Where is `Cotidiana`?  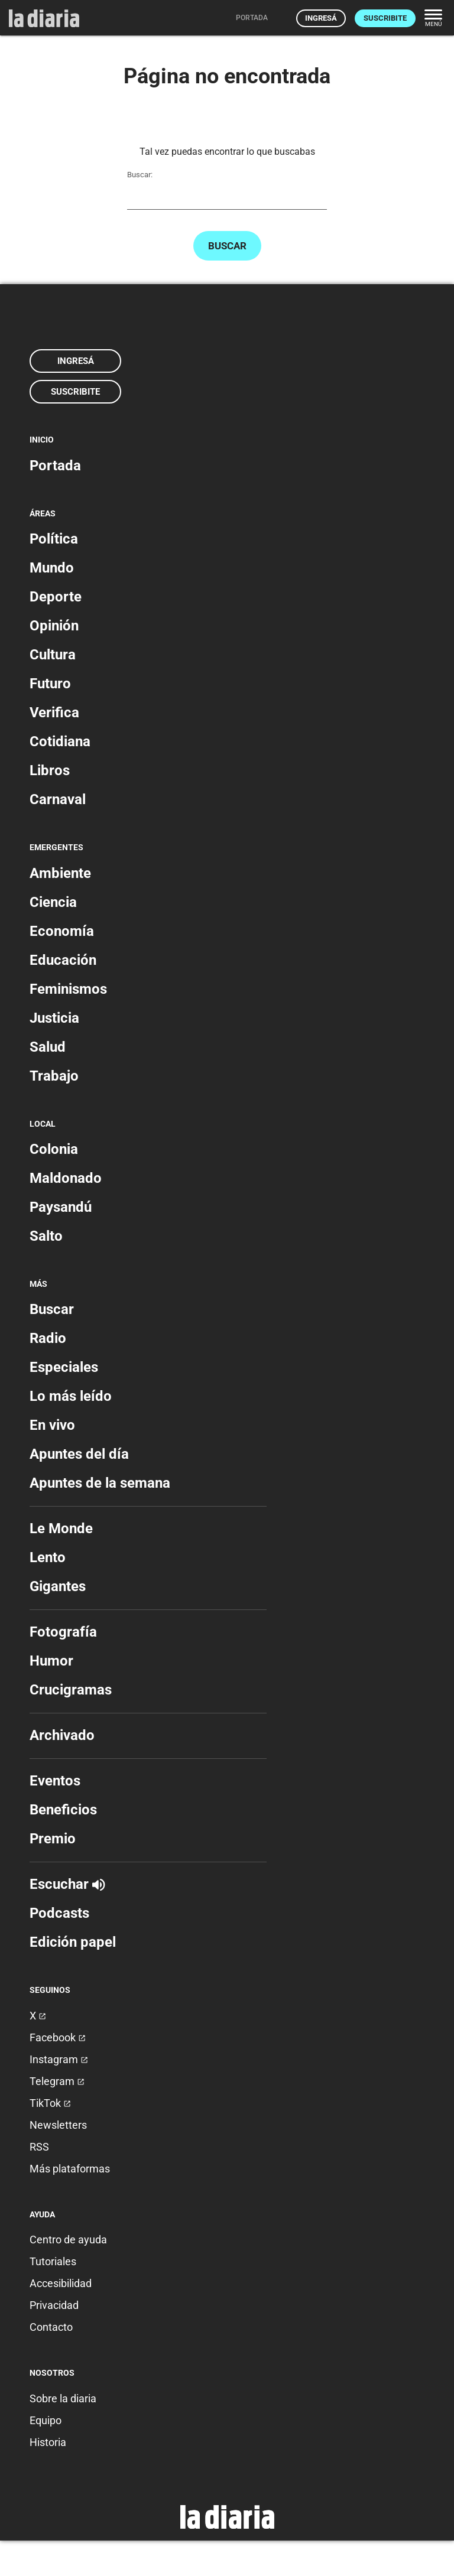 Cotidiana is located at coordinates (60, 741).